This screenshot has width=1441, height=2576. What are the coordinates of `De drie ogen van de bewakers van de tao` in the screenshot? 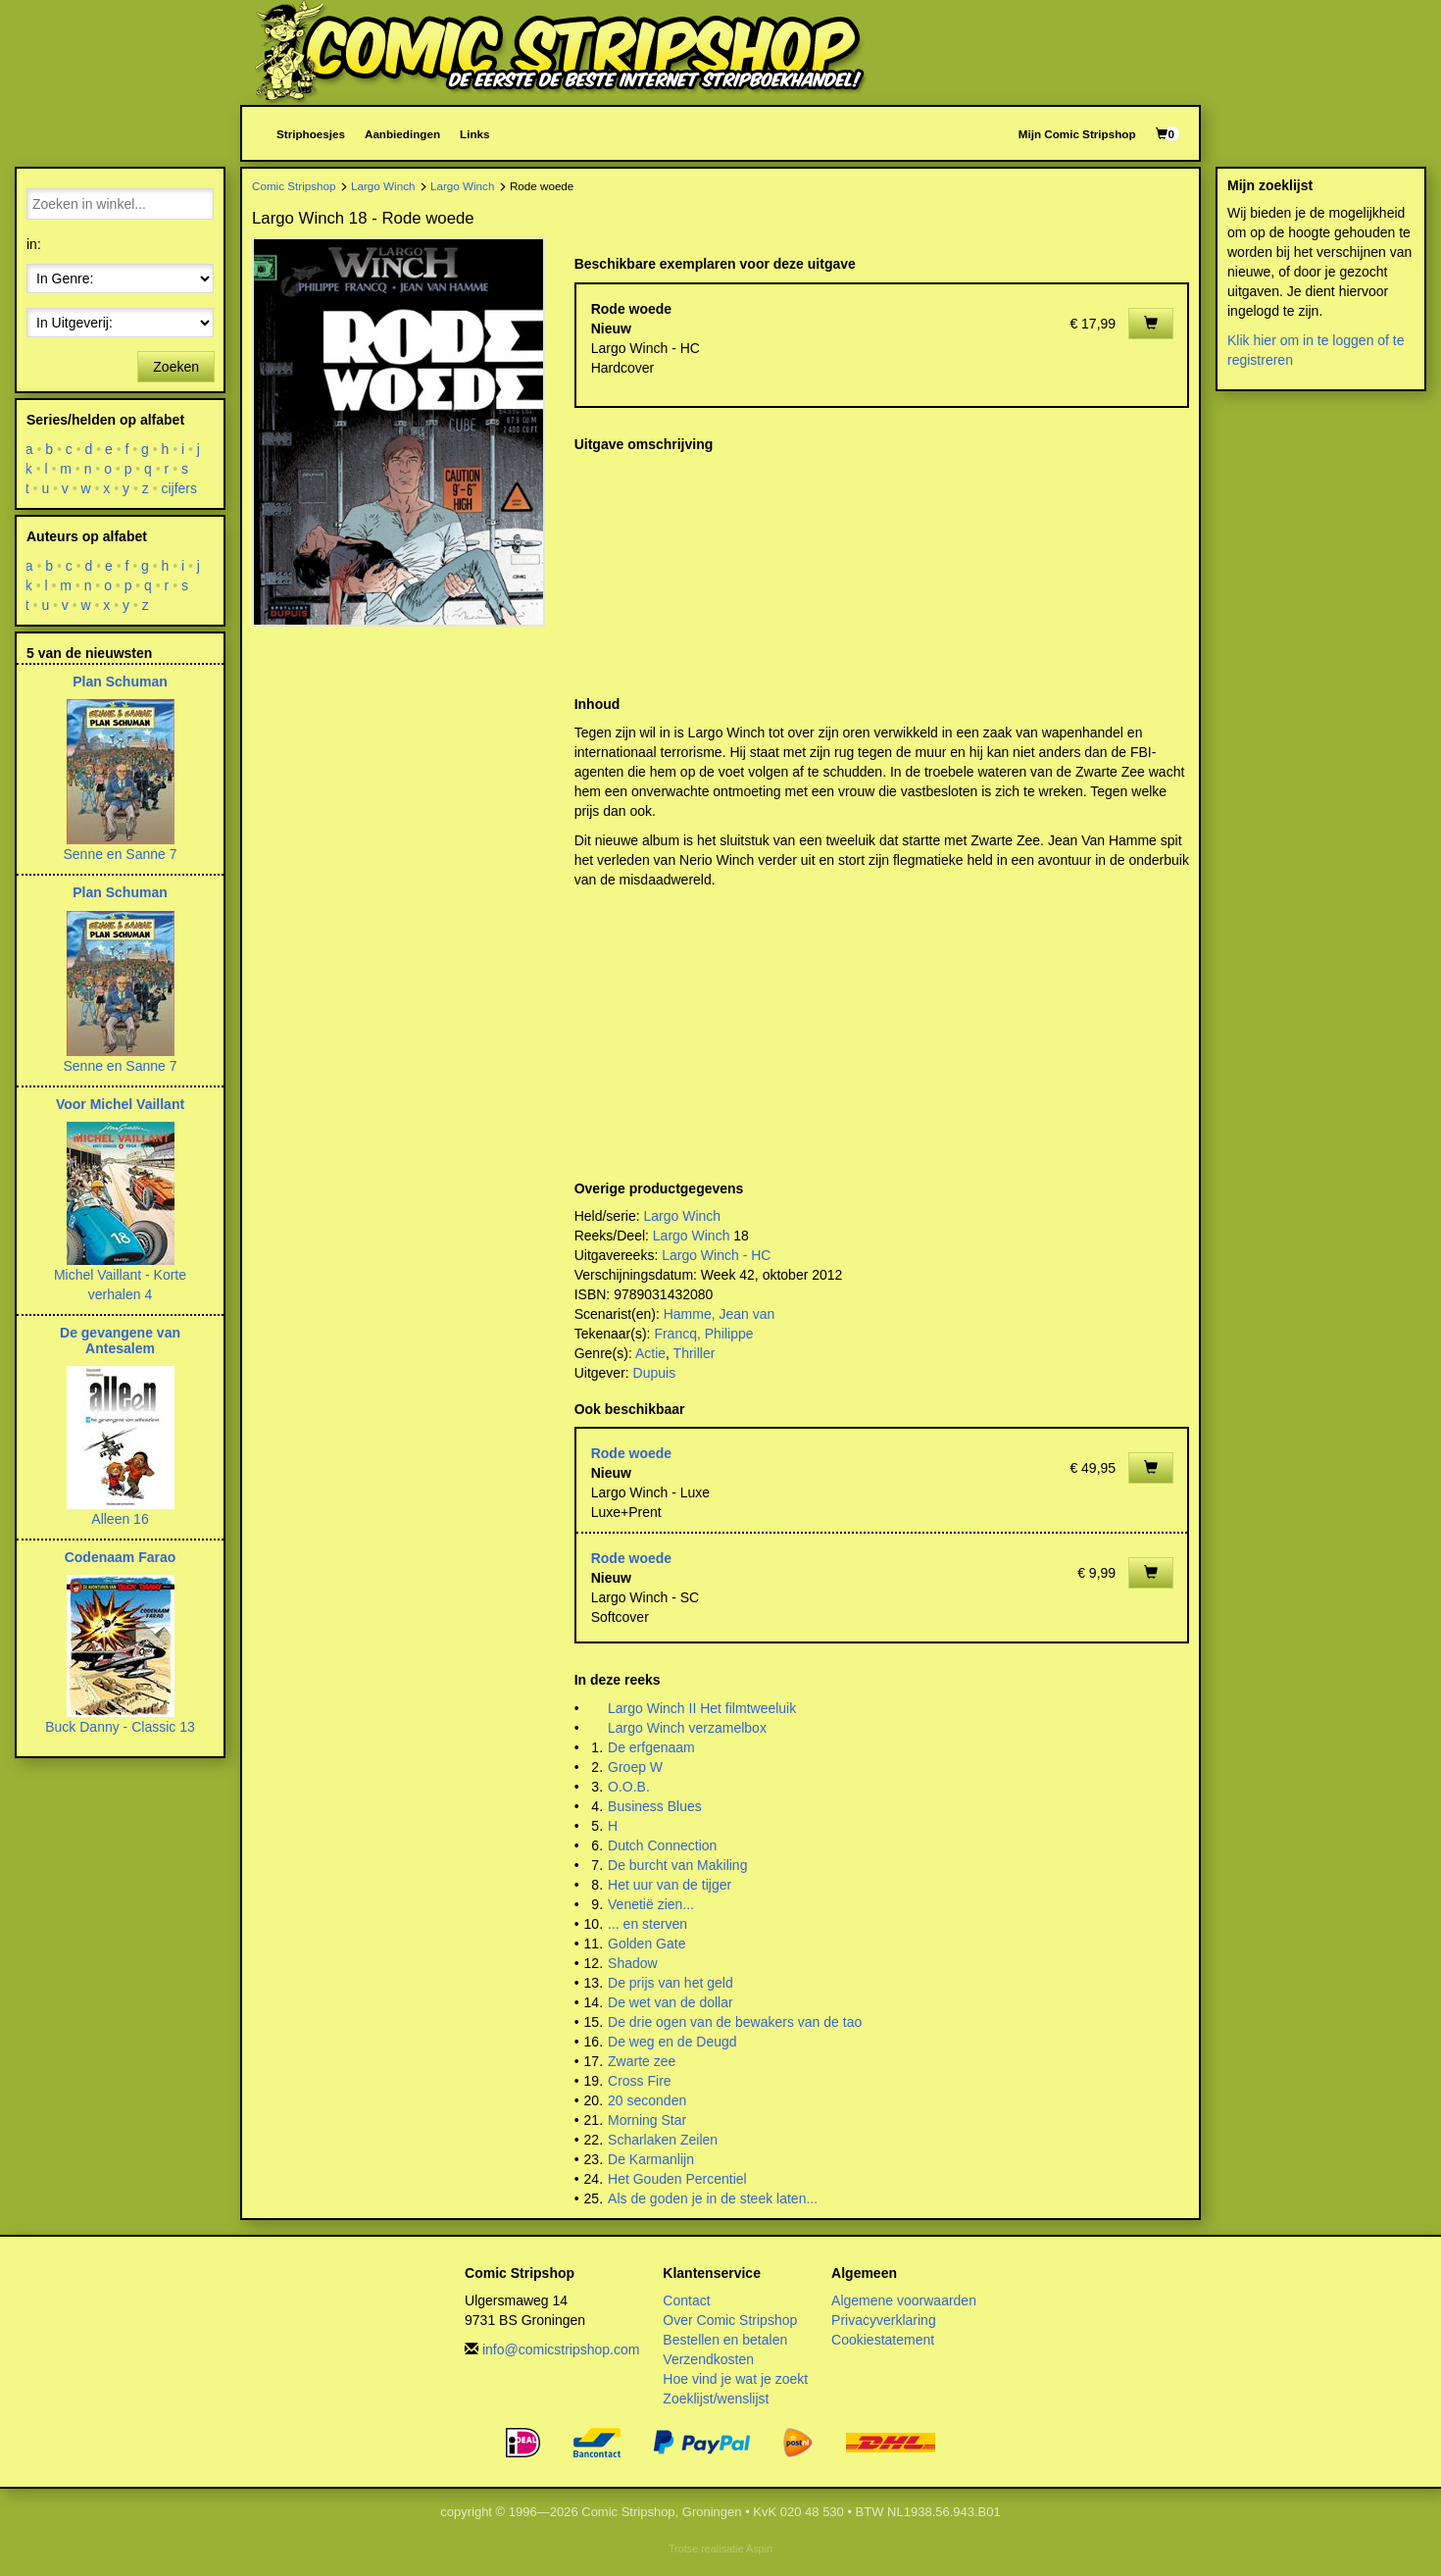 It's located at (735, 2022).